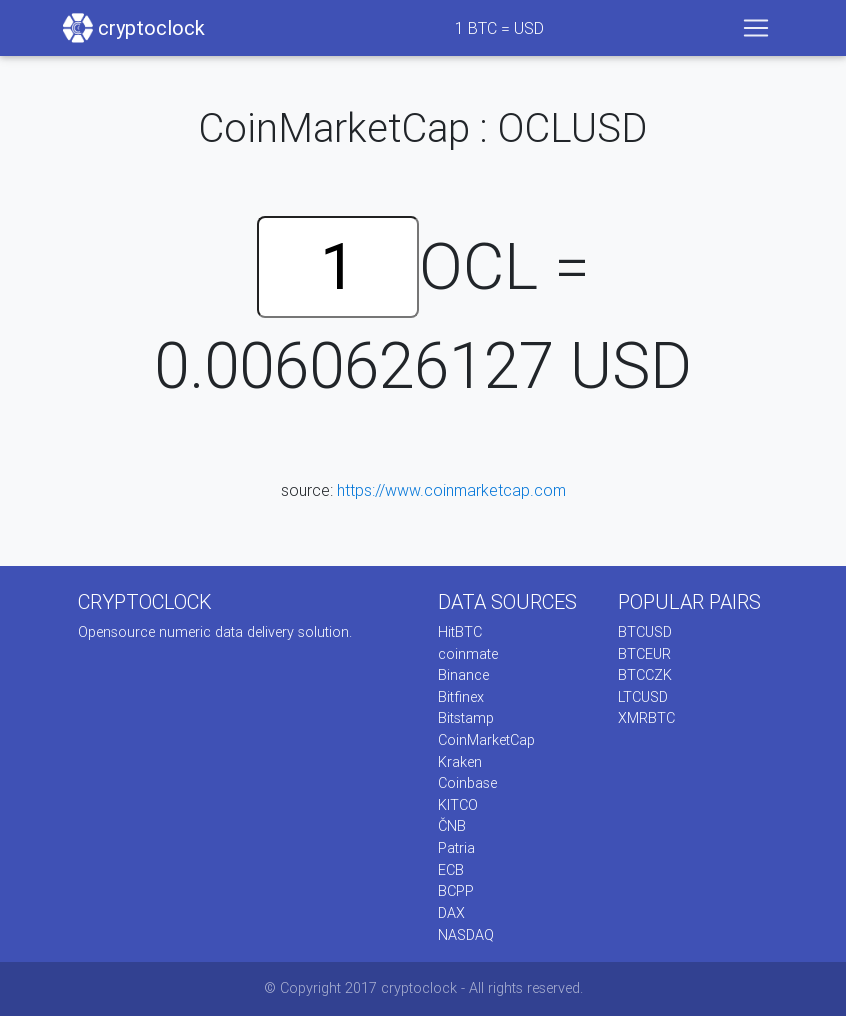 This screenshot has width=846, height=1016. What do you see at coordinates (756, 28) in the screenshot?
I see `[Toggle navigation]` at bounding box center [756, 28].